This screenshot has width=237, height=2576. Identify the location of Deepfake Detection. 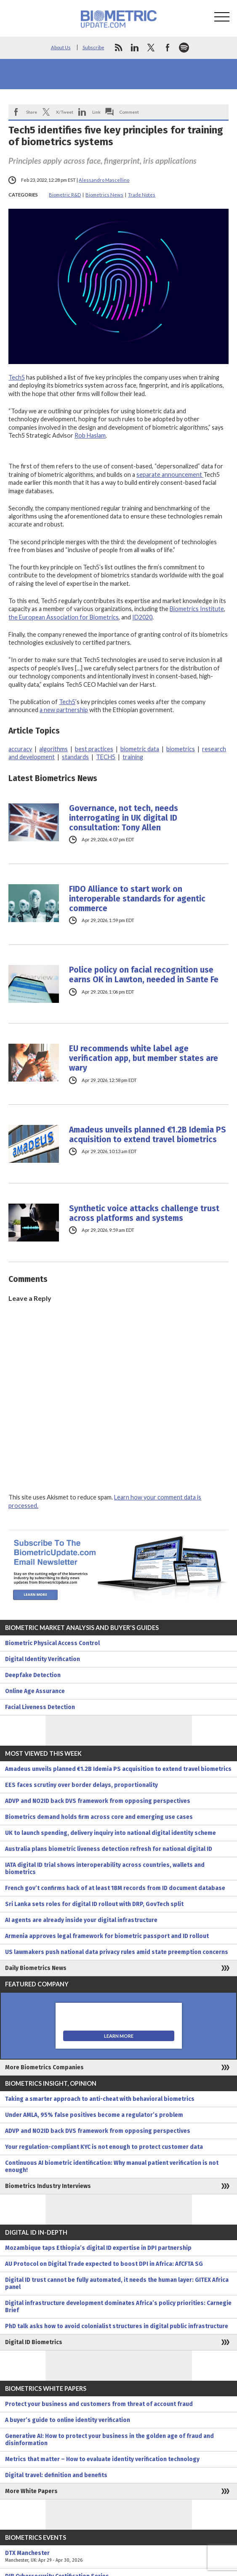
(33, 1675).